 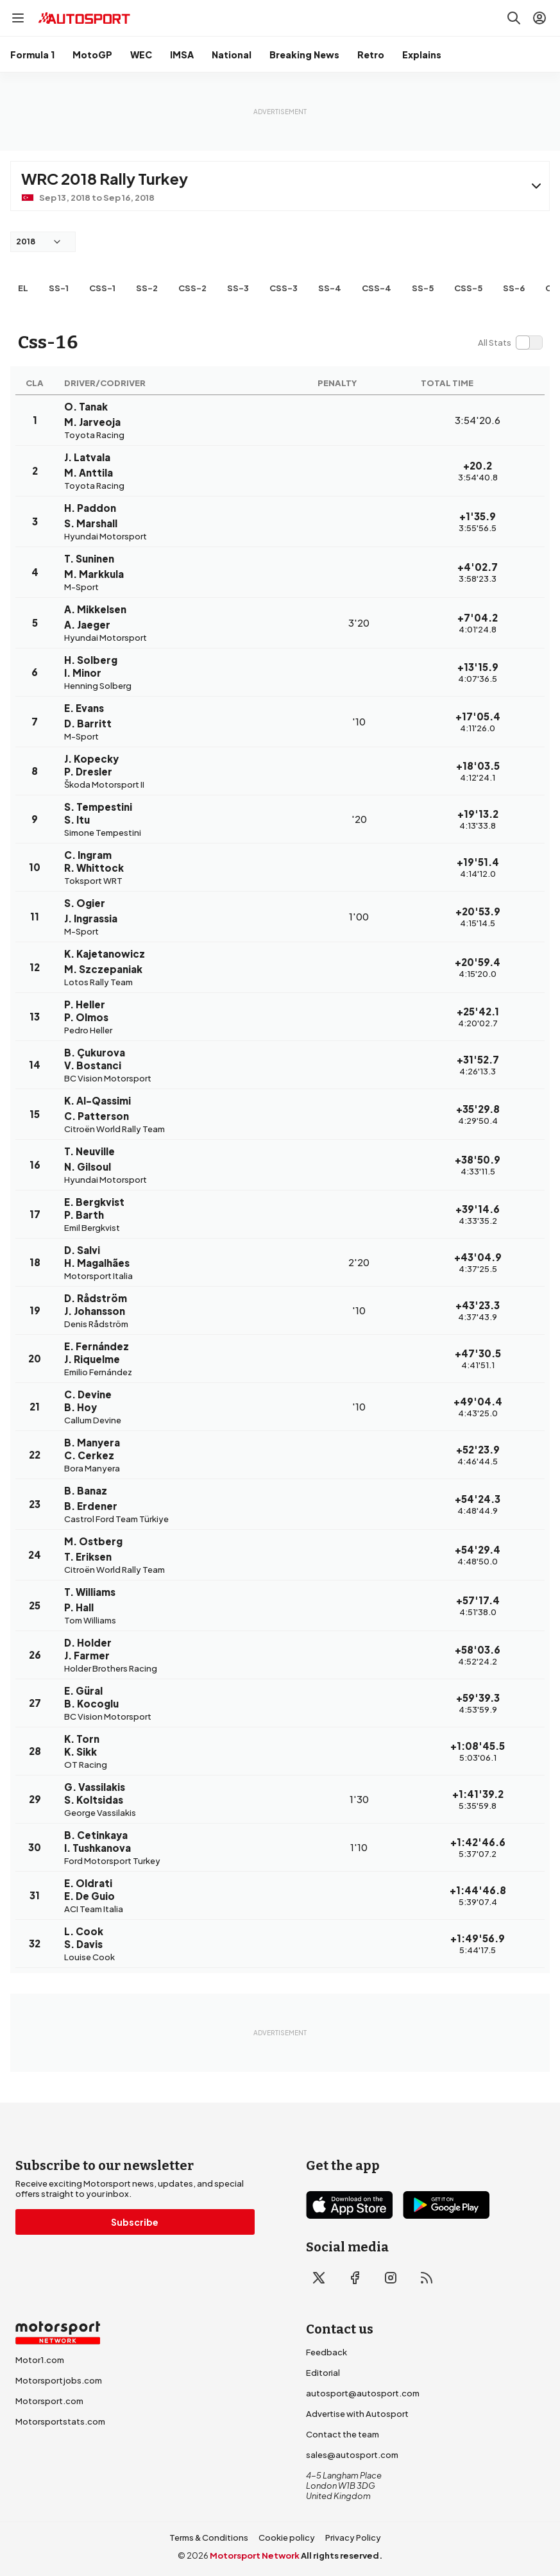 I want to click on Breaking News, so click(x=304, y=54).